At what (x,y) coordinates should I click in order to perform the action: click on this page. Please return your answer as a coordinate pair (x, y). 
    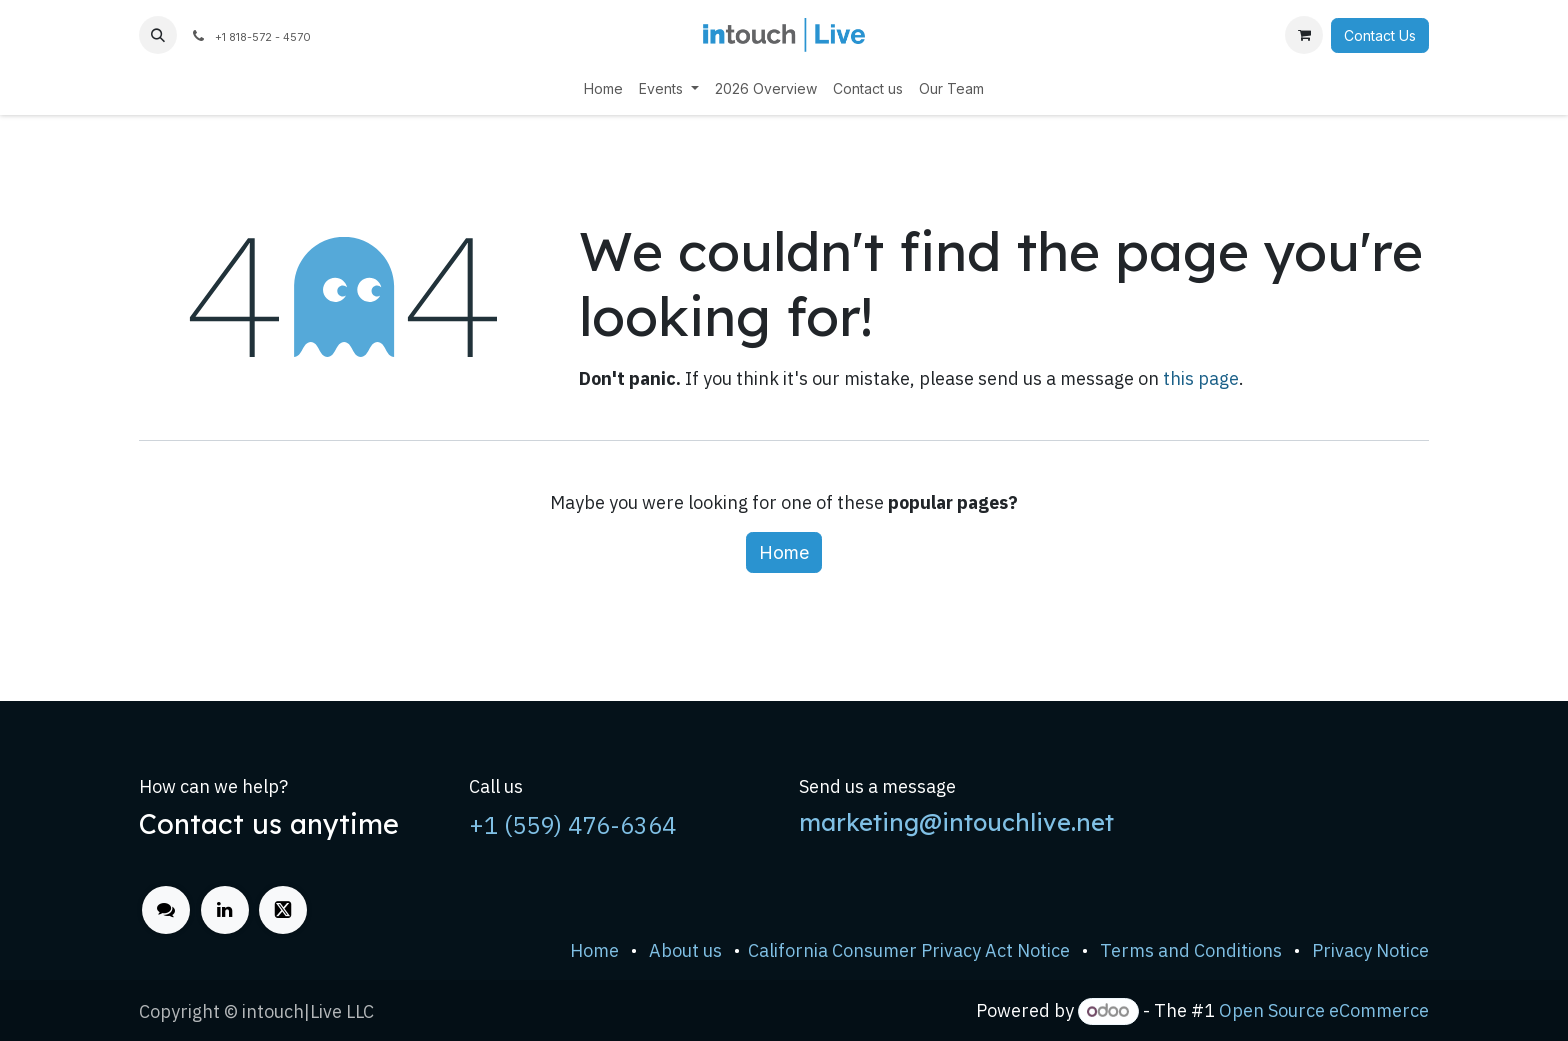
    Looking at the image, I should click on (1201, 378).